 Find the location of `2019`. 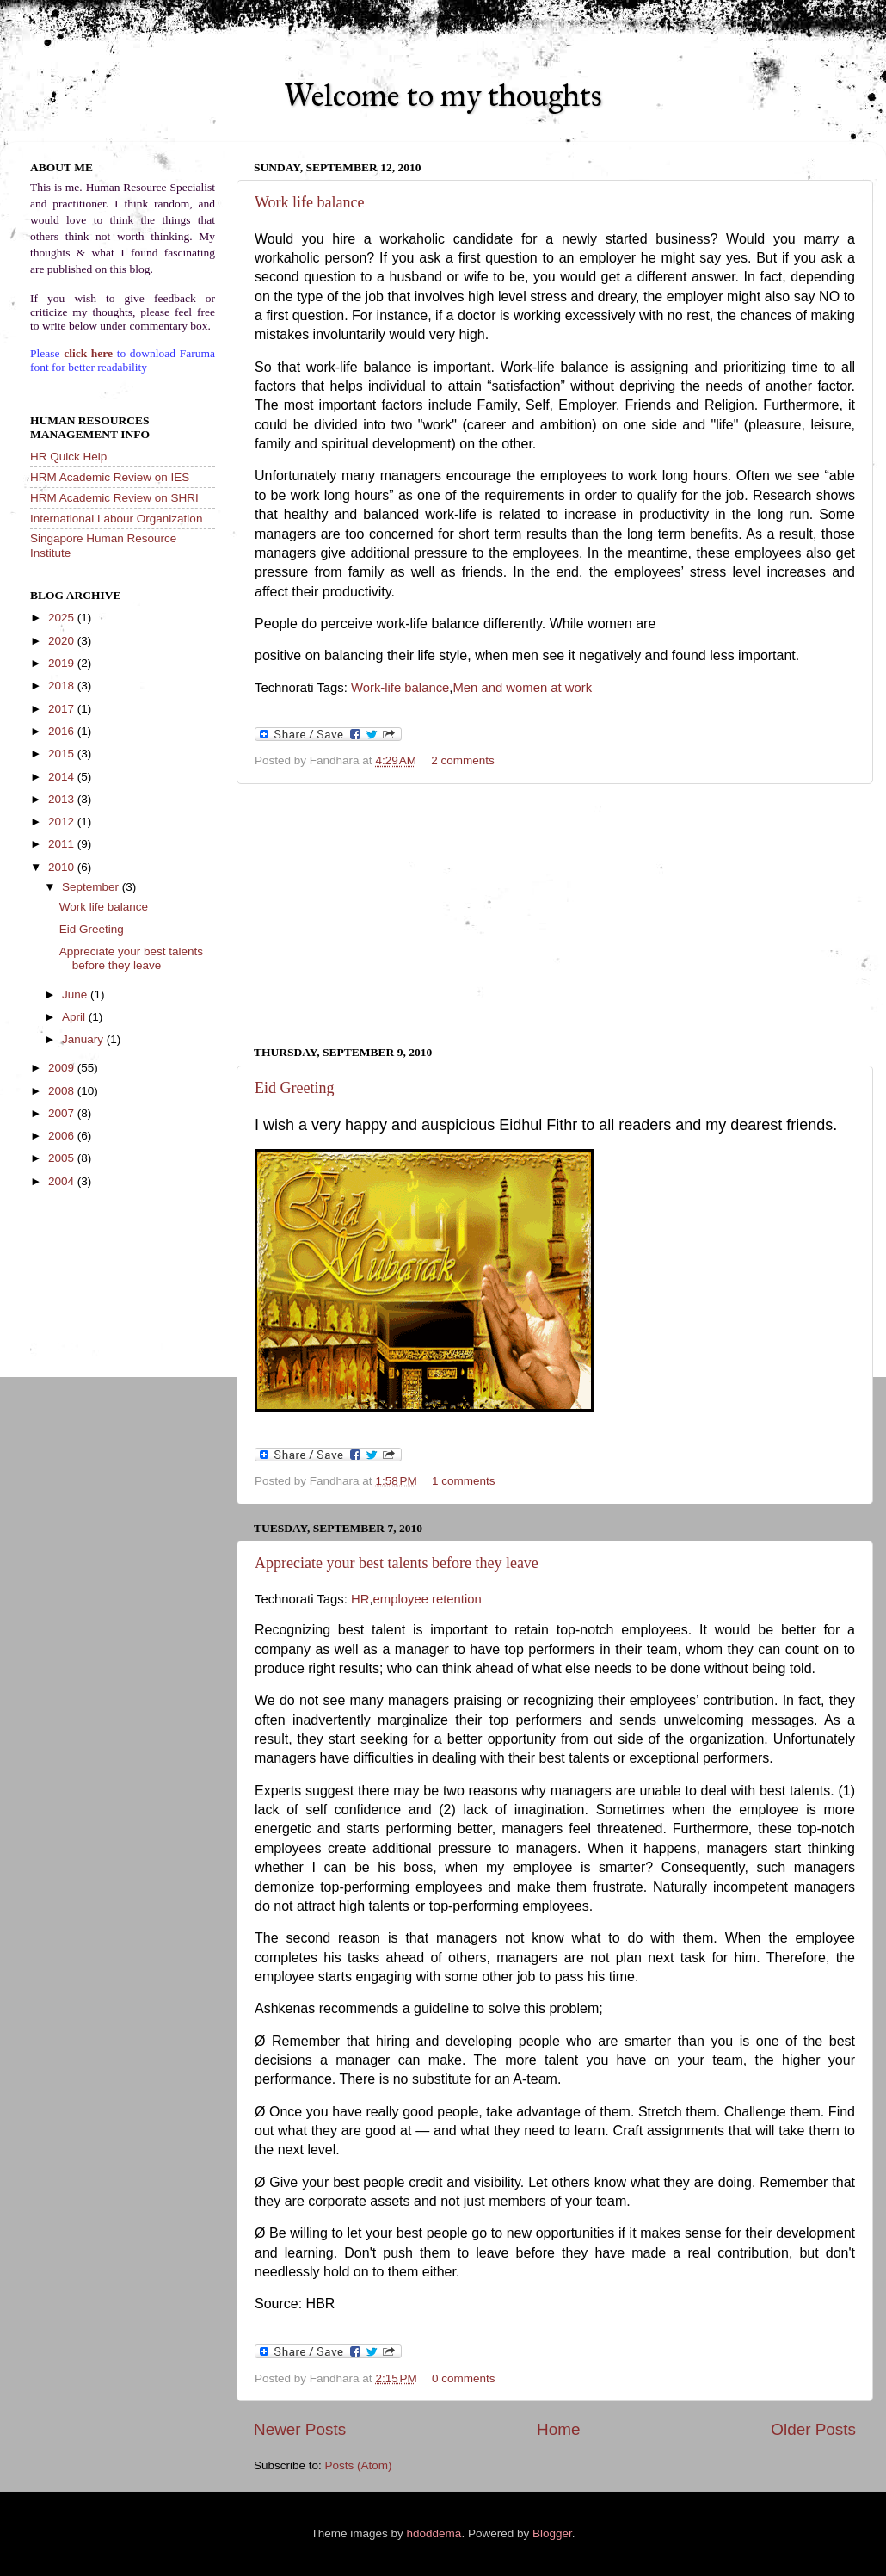

2019 is located at coordinates (62, 663).